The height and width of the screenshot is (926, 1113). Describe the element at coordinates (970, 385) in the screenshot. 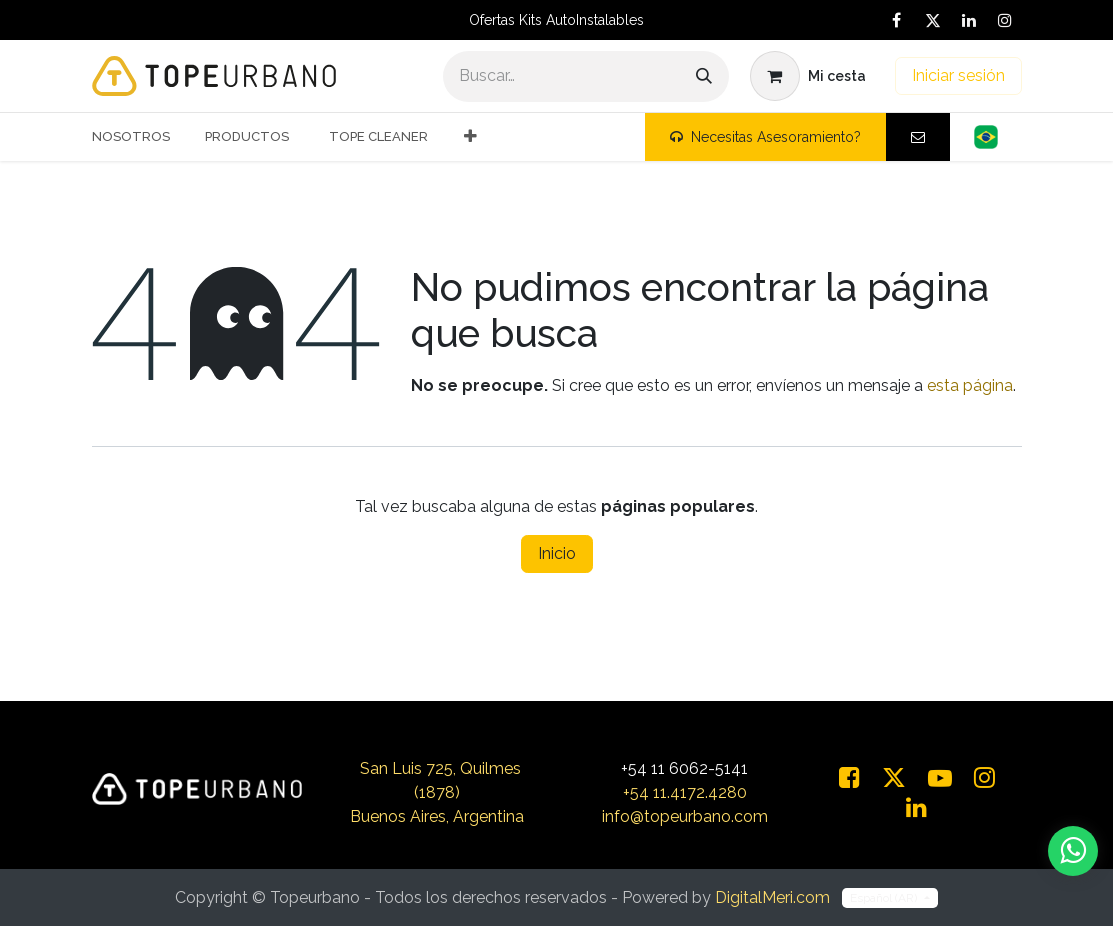

I see `esta página` at that location.